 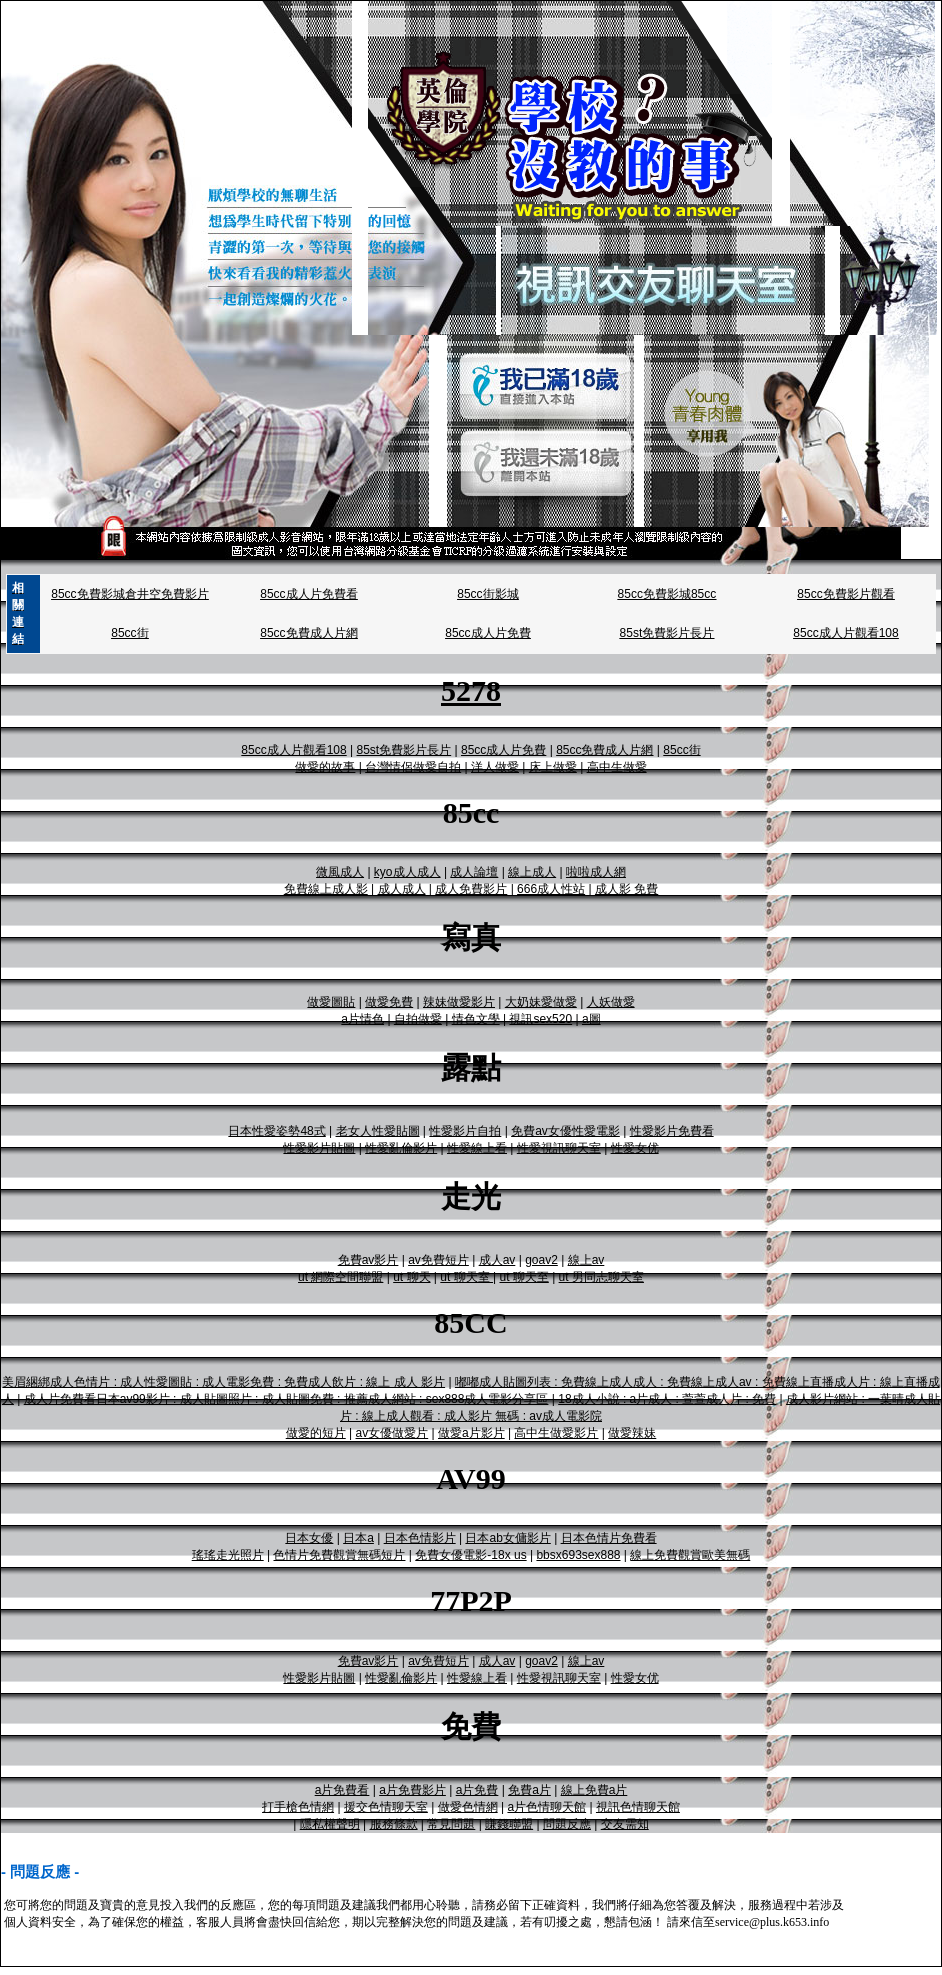 I want to click on goav2, so click(x=541, y=1260).